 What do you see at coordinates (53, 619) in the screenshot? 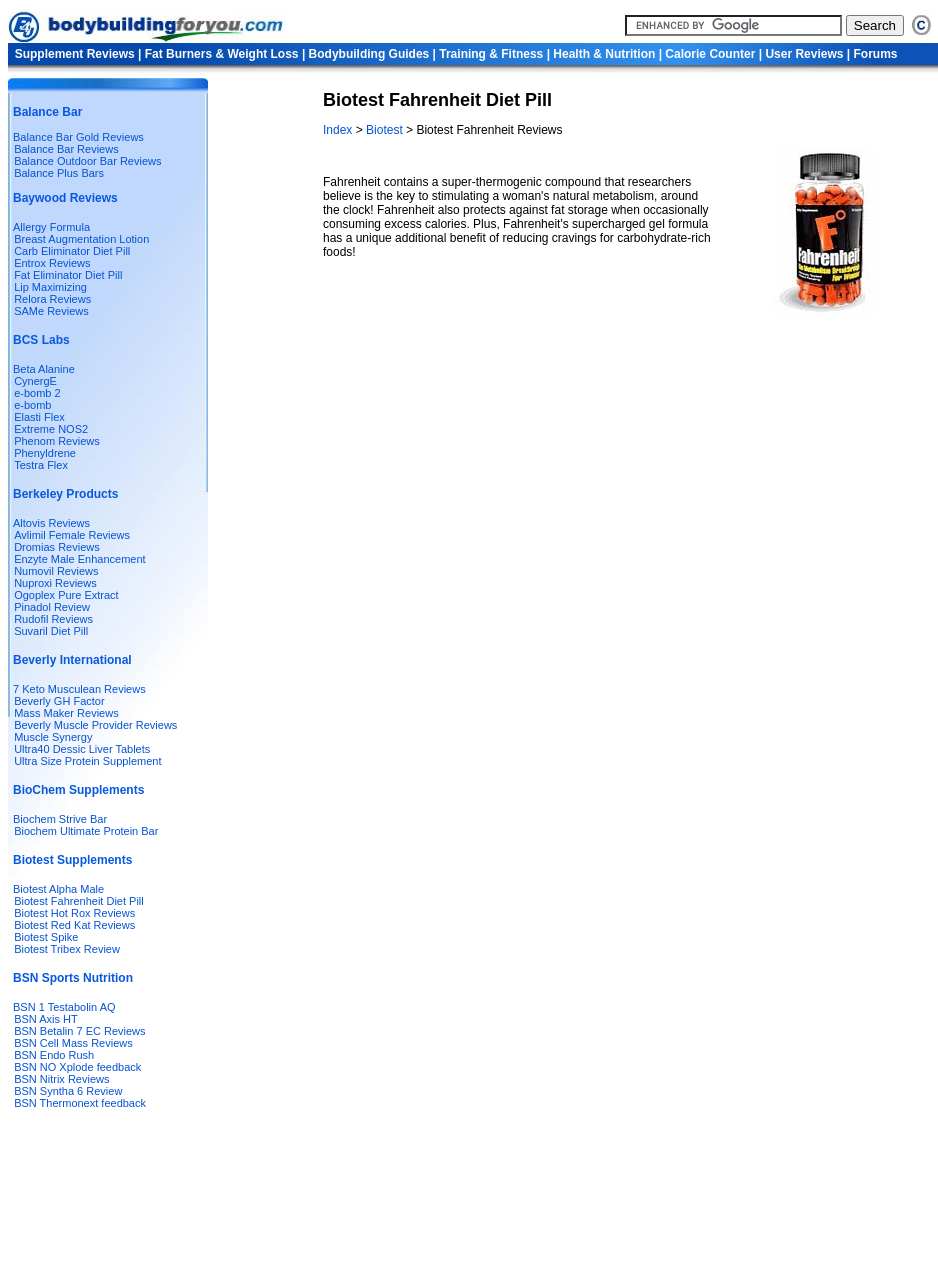
I see `Rudofil Reviews` at bounding box center [53, 619].